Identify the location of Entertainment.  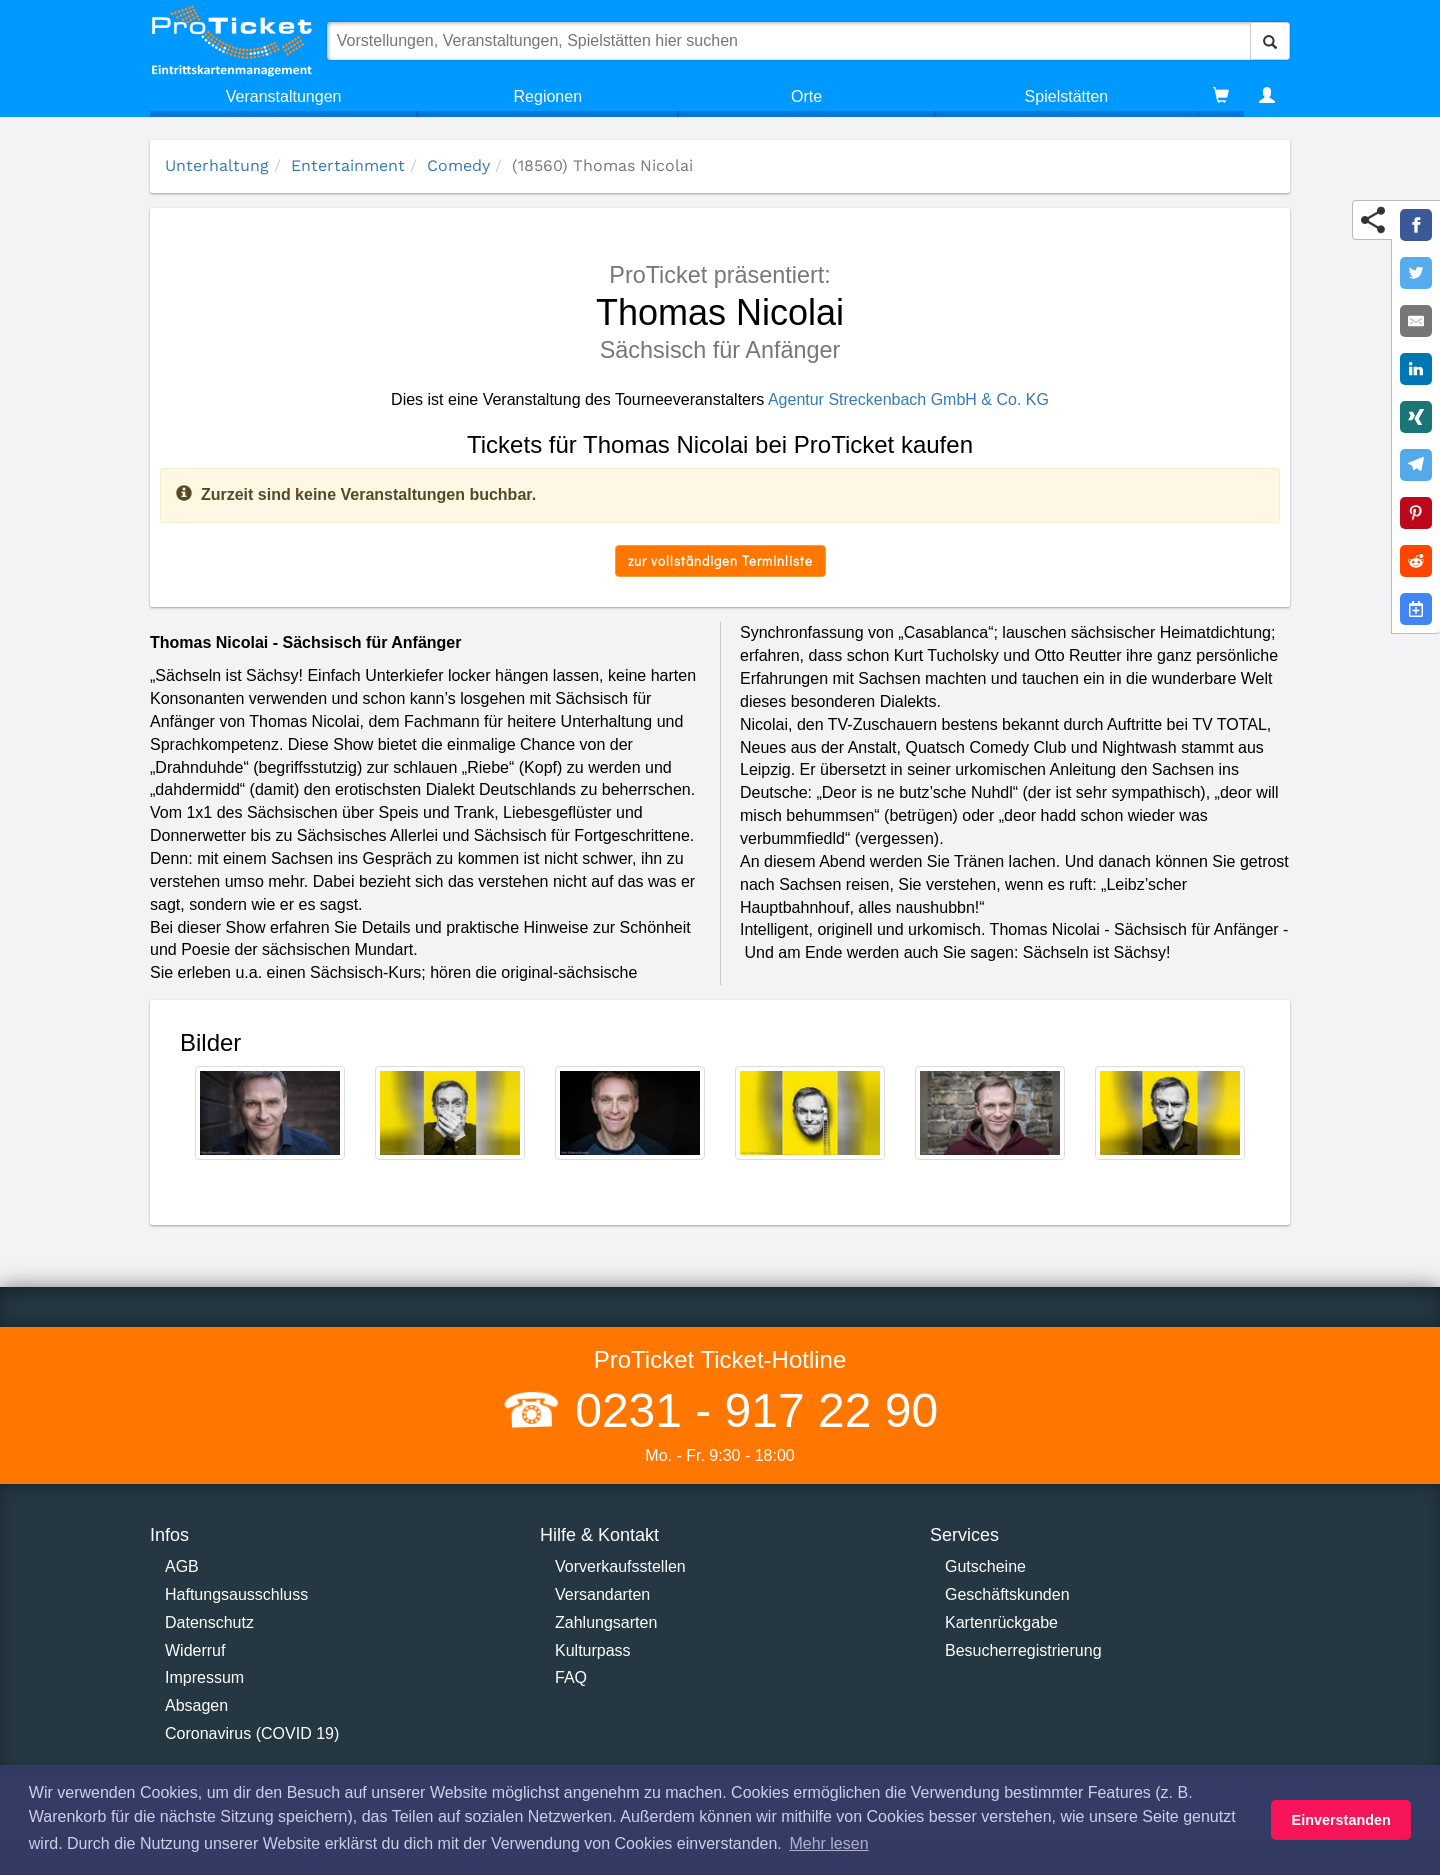
(348, 165).